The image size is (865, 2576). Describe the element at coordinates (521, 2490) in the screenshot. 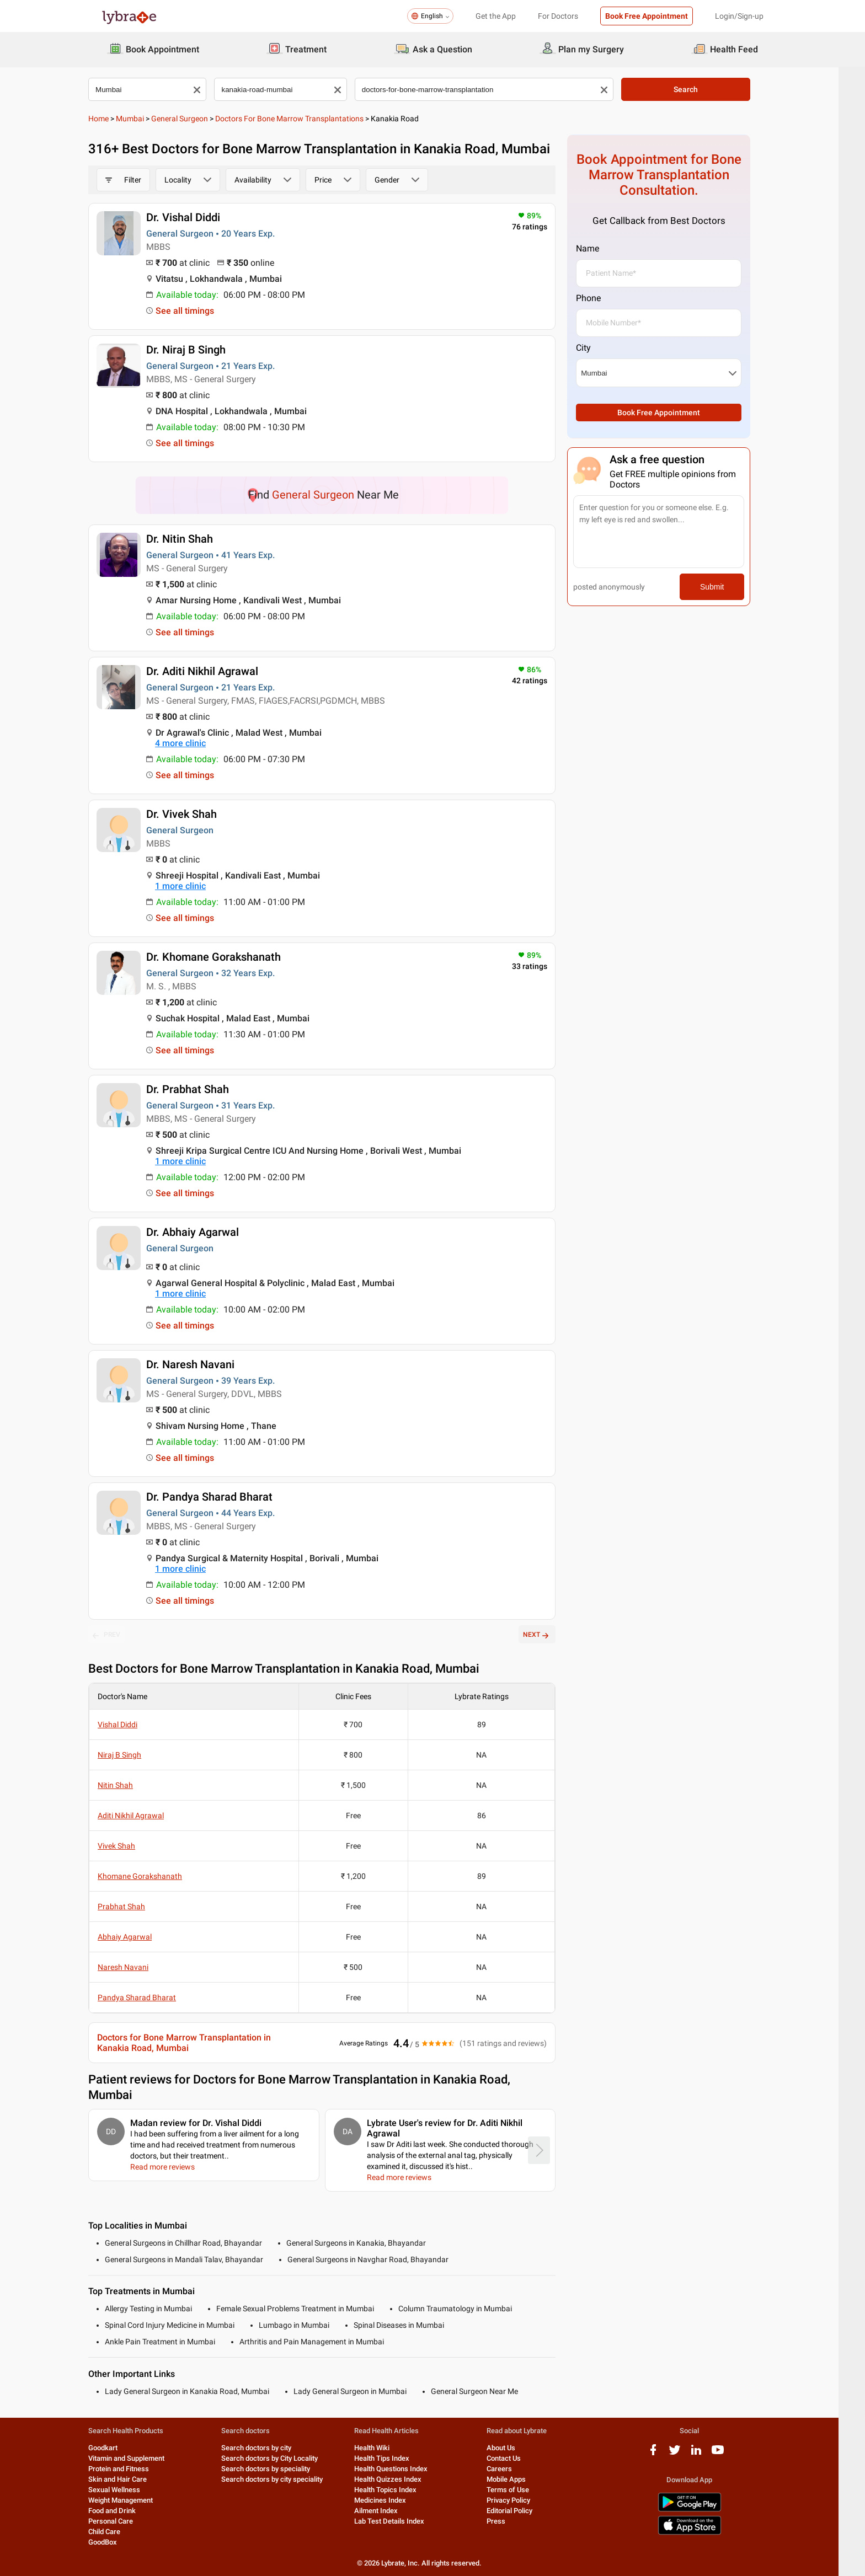

I see `Terms of Use` at that location.